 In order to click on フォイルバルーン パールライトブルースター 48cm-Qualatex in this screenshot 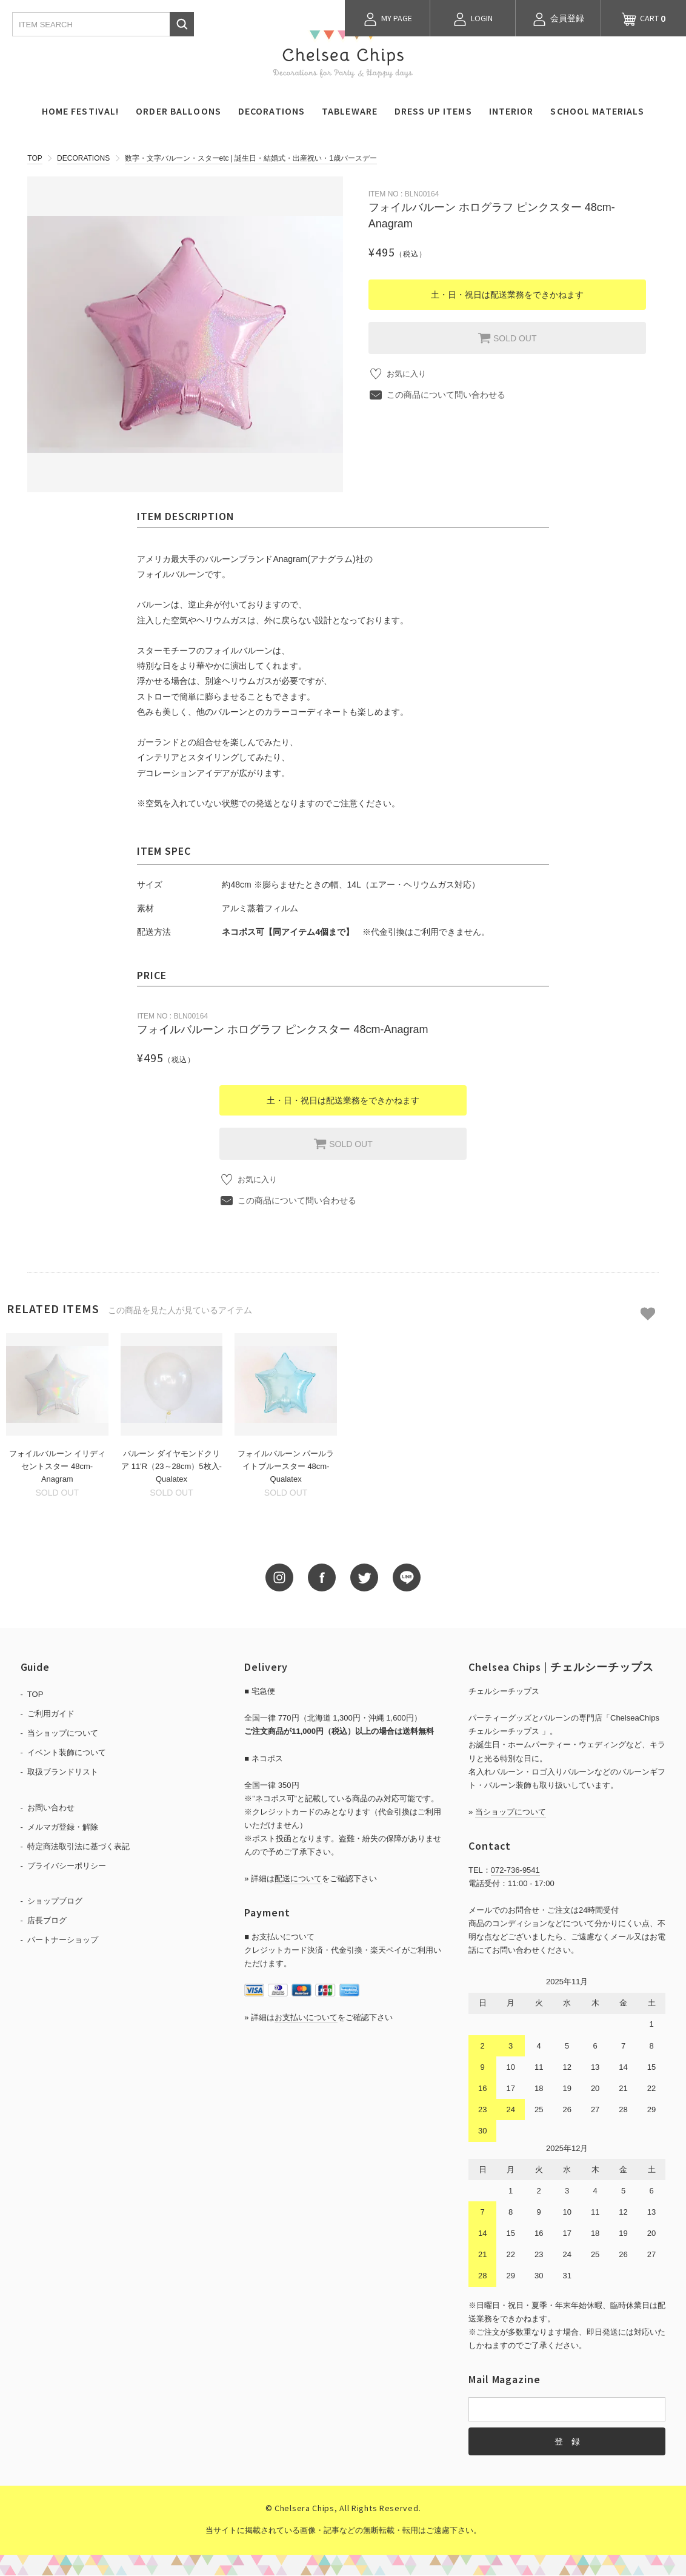, I will do `click(286, 1467)`.